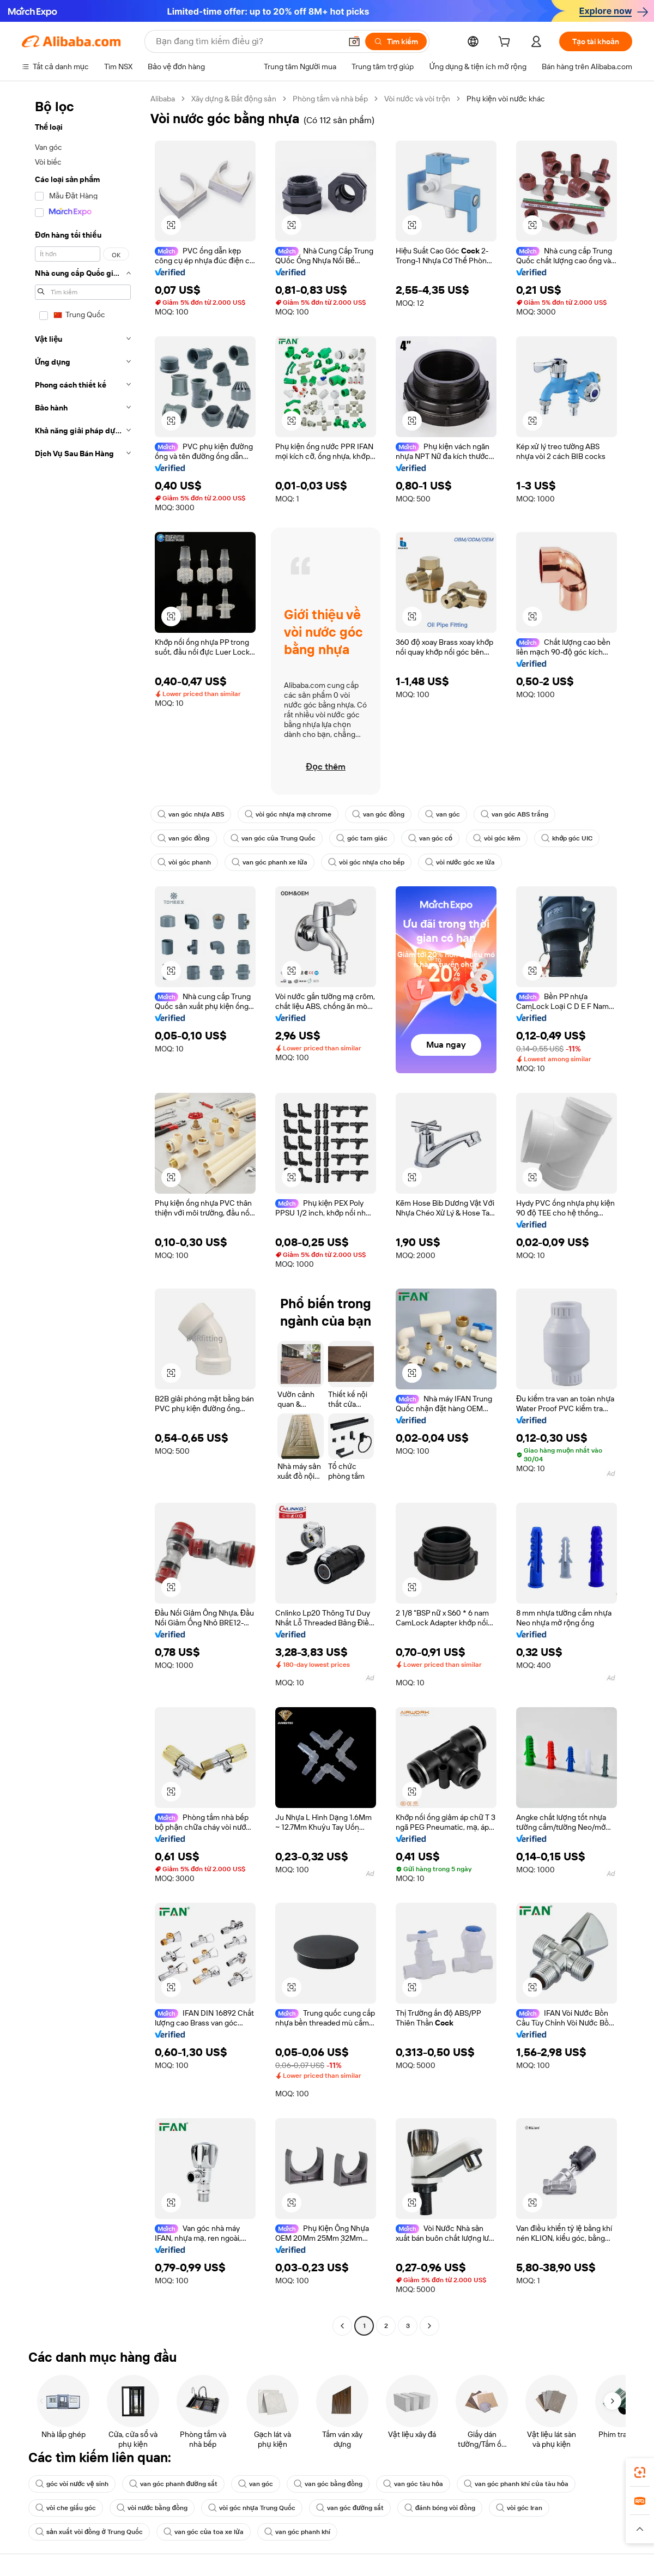 This screenshot has width=654, height=2576. I want to click on van góc phanh xe lửa, so click(269, 862).